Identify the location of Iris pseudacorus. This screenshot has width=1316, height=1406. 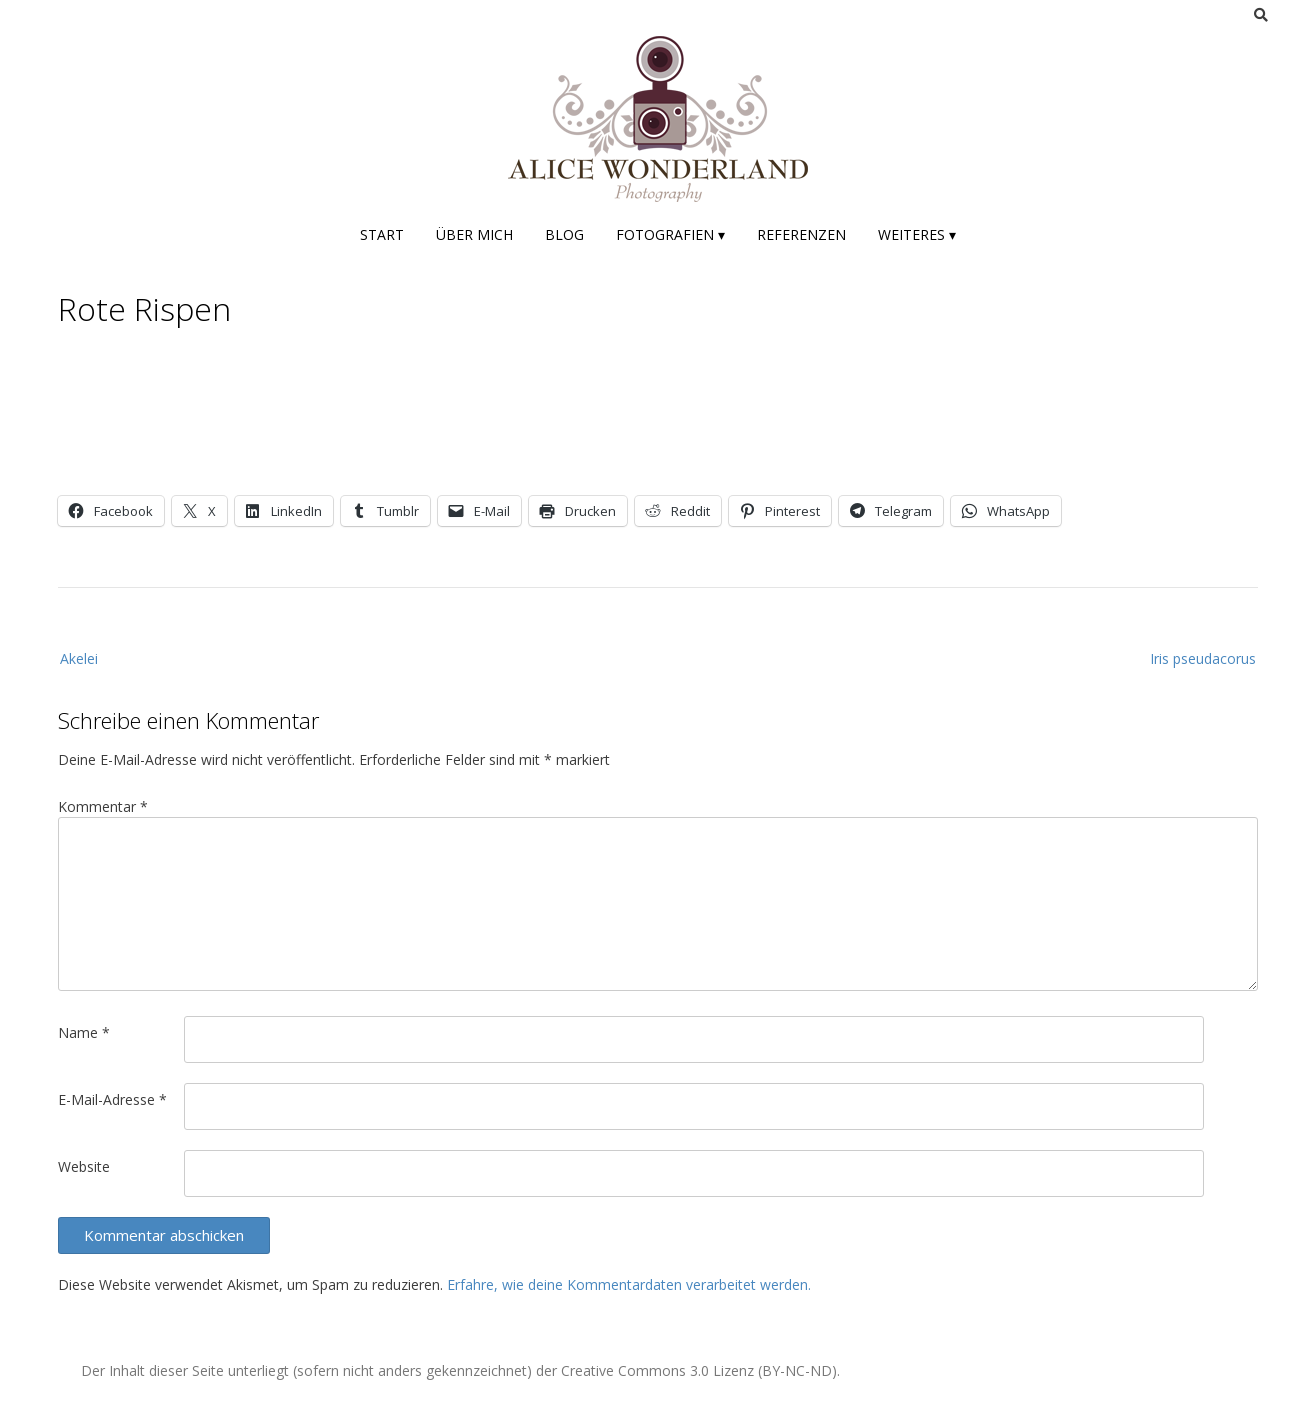
(1203, 658).